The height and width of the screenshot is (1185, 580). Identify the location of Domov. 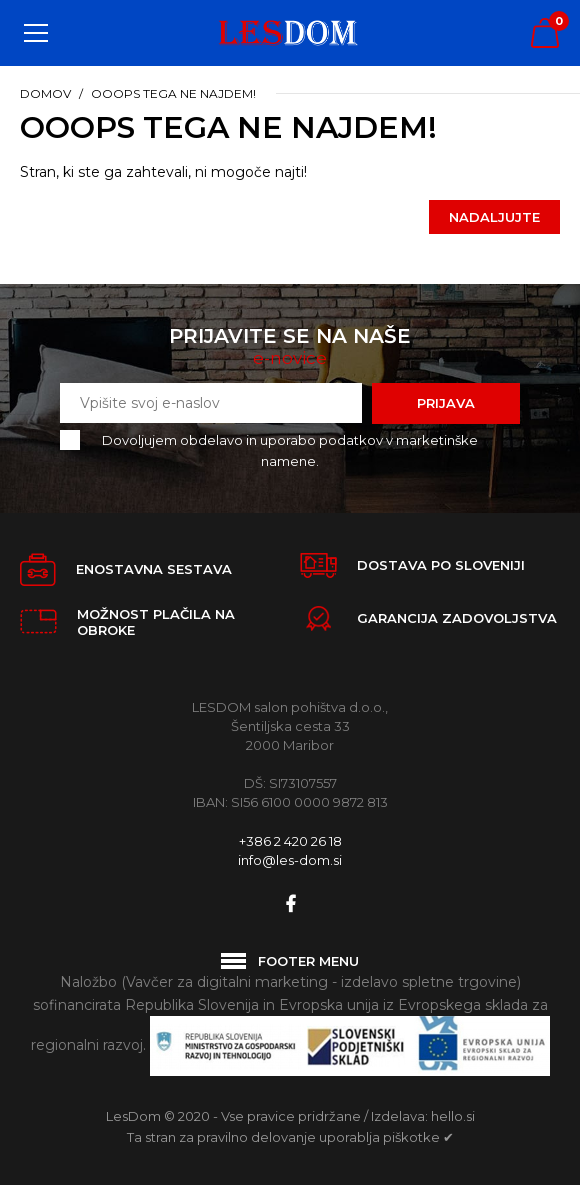
(45, 93).